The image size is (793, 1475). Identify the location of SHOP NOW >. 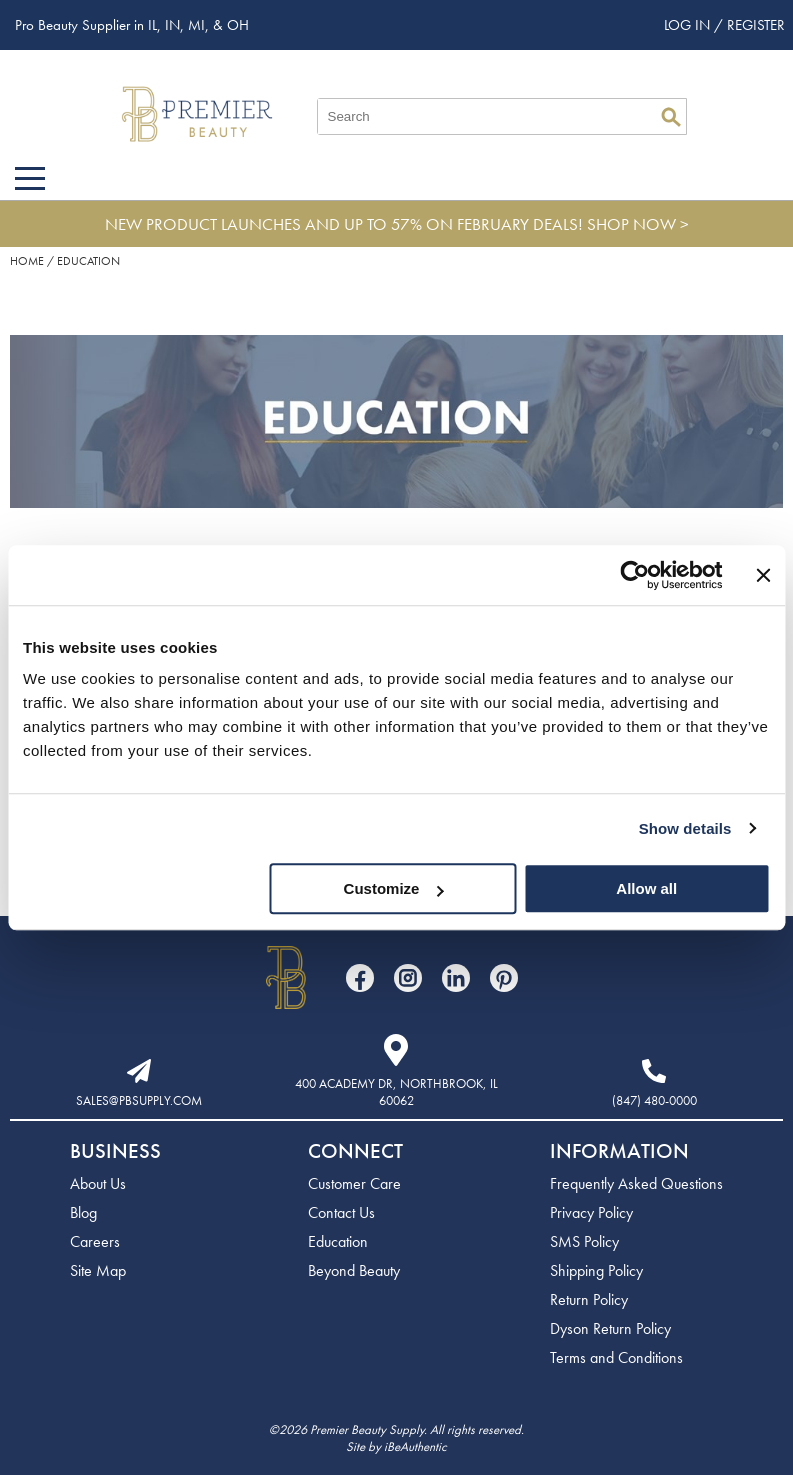
(638, 224).